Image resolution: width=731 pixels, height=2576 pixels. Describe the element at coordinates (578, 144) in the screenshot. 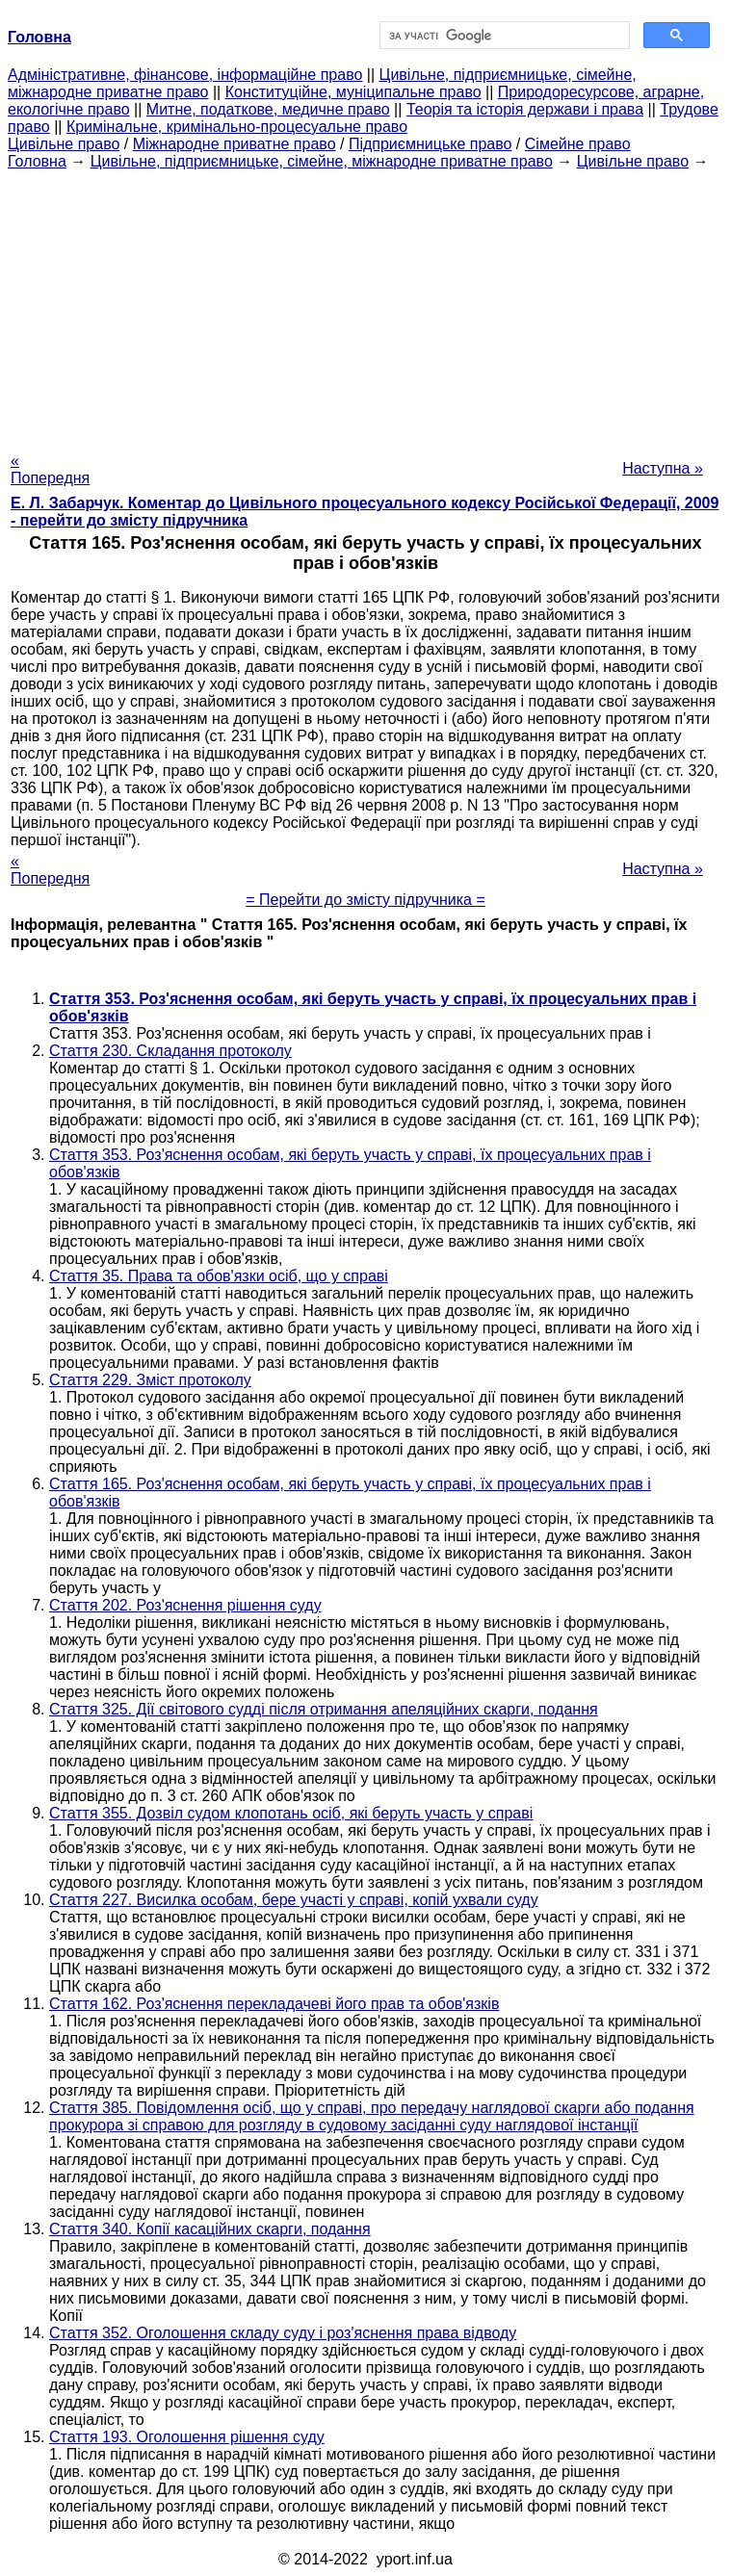

I see `Сімейне право` at that location.